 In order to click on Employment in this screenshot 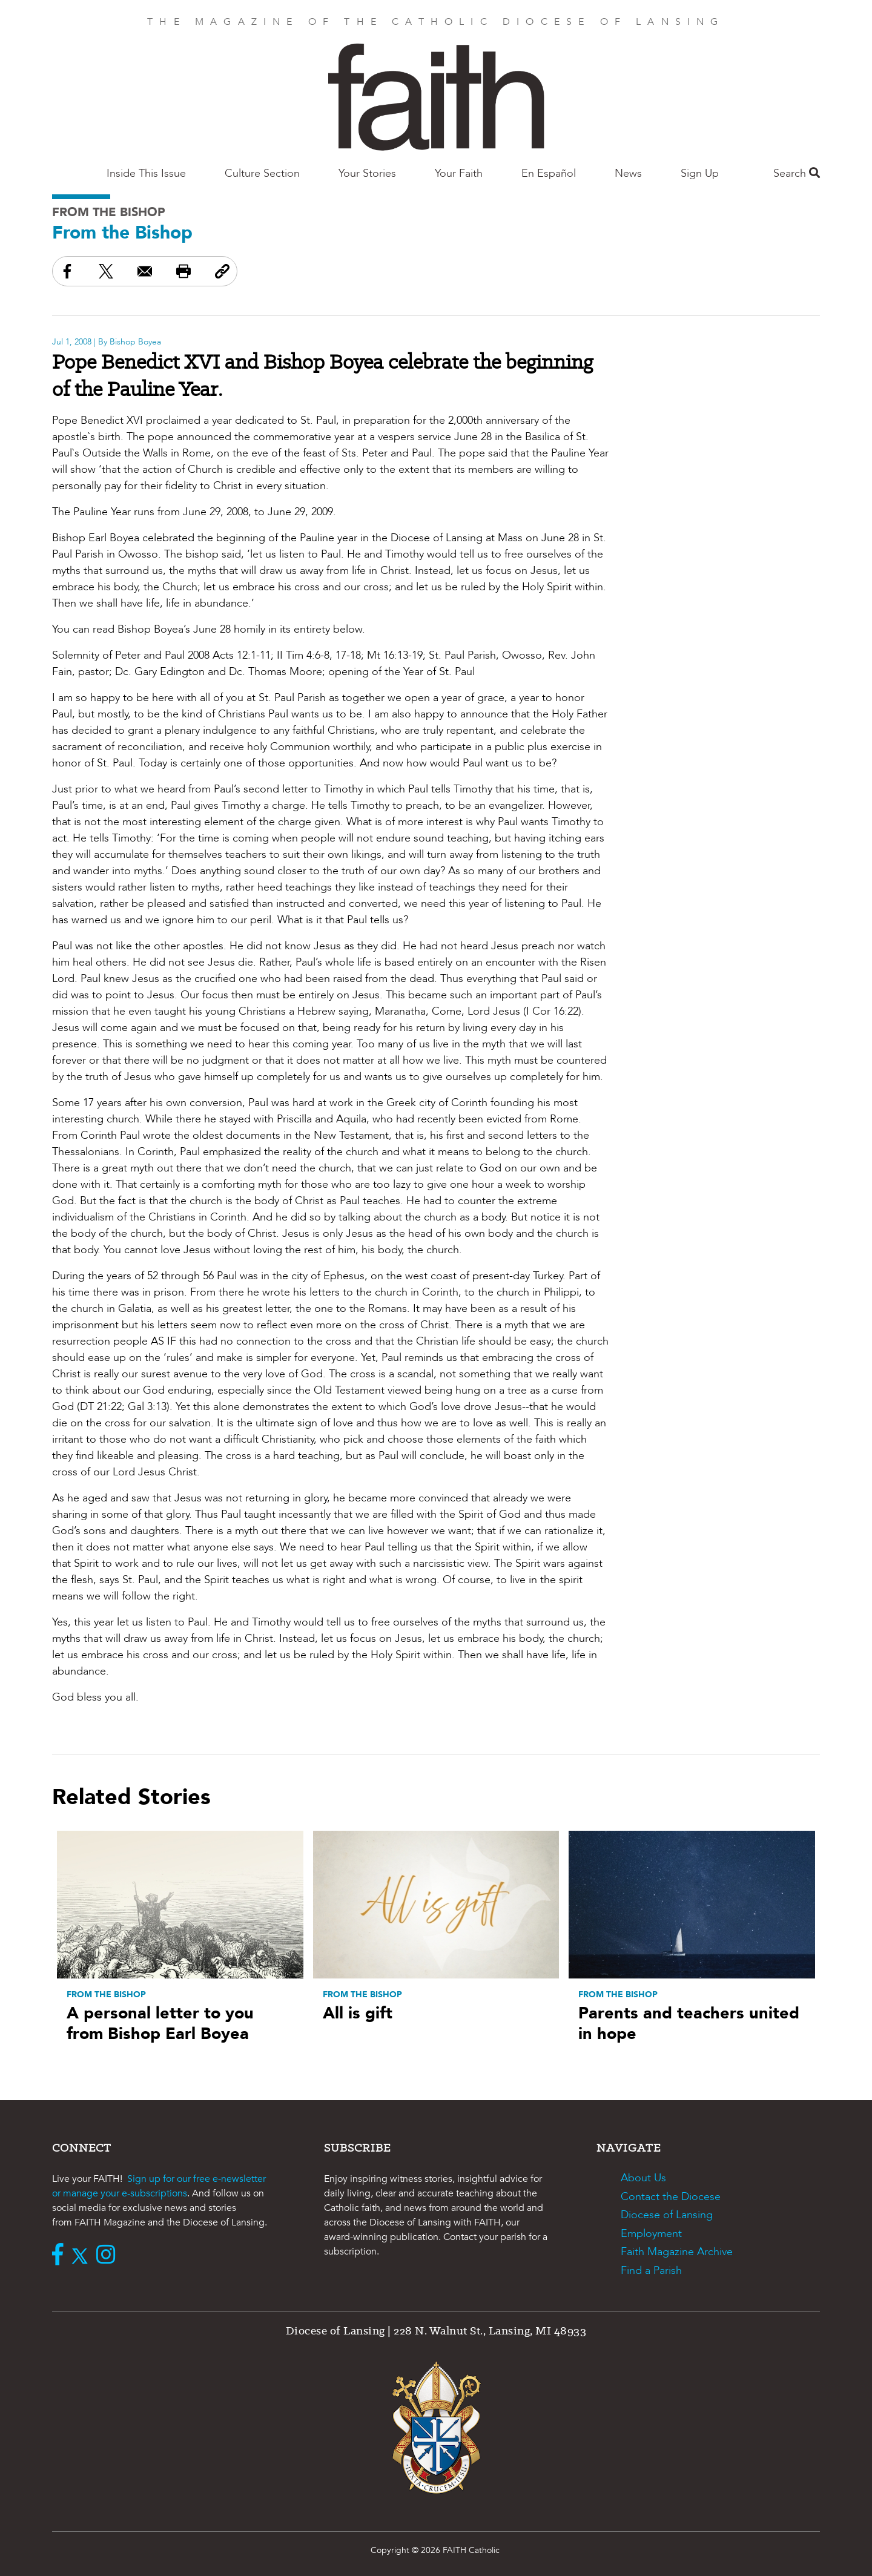, I will do `click(651, 2233)`.